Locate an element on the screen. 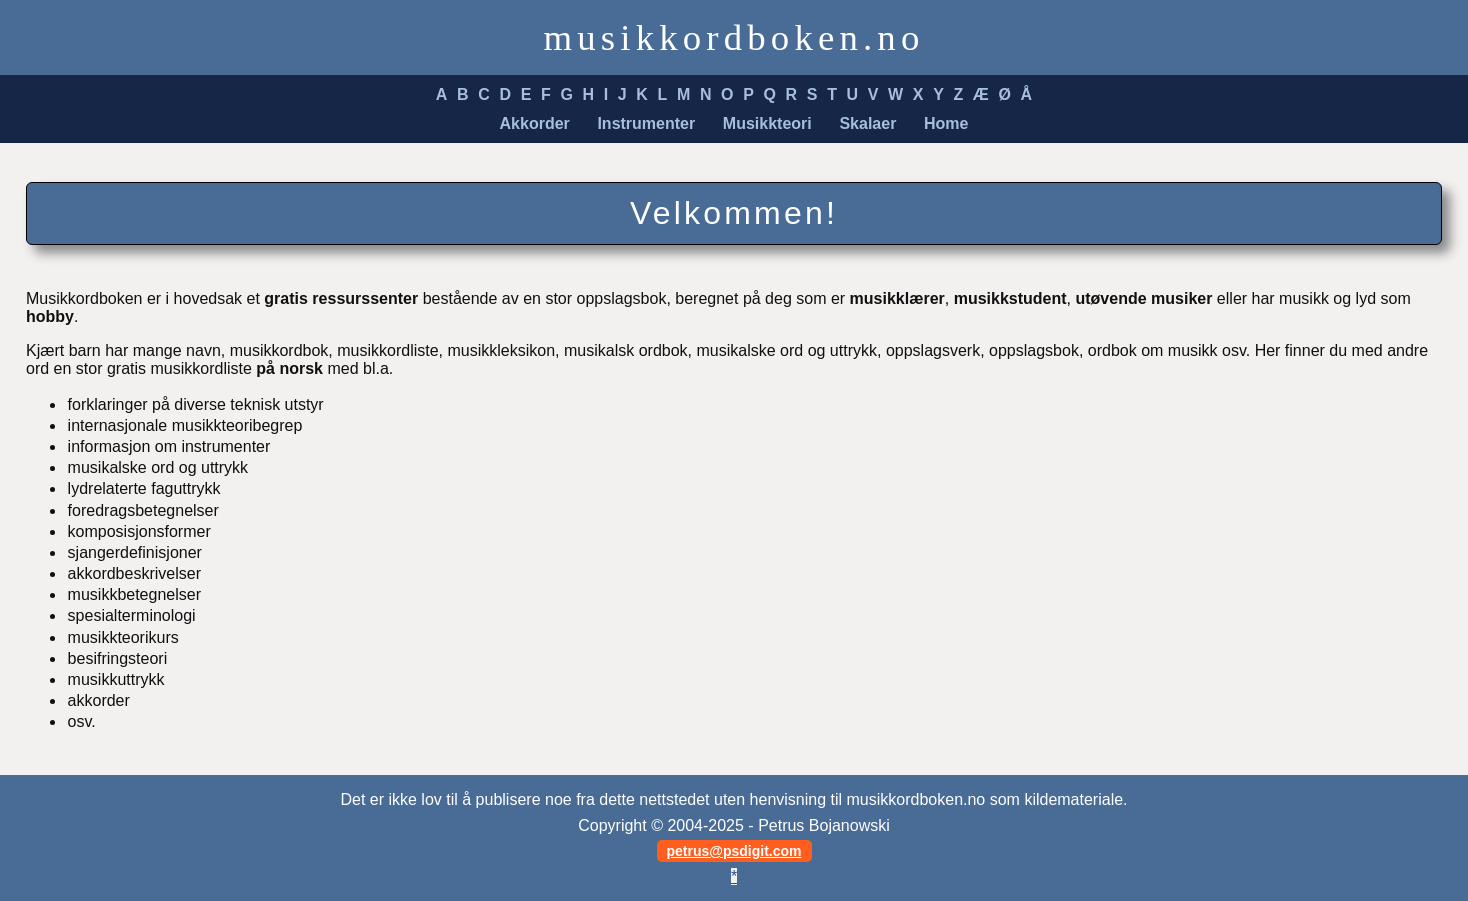 This screenshot has width=1468, height=901. Akkorder is located at coordinates (535, 123).